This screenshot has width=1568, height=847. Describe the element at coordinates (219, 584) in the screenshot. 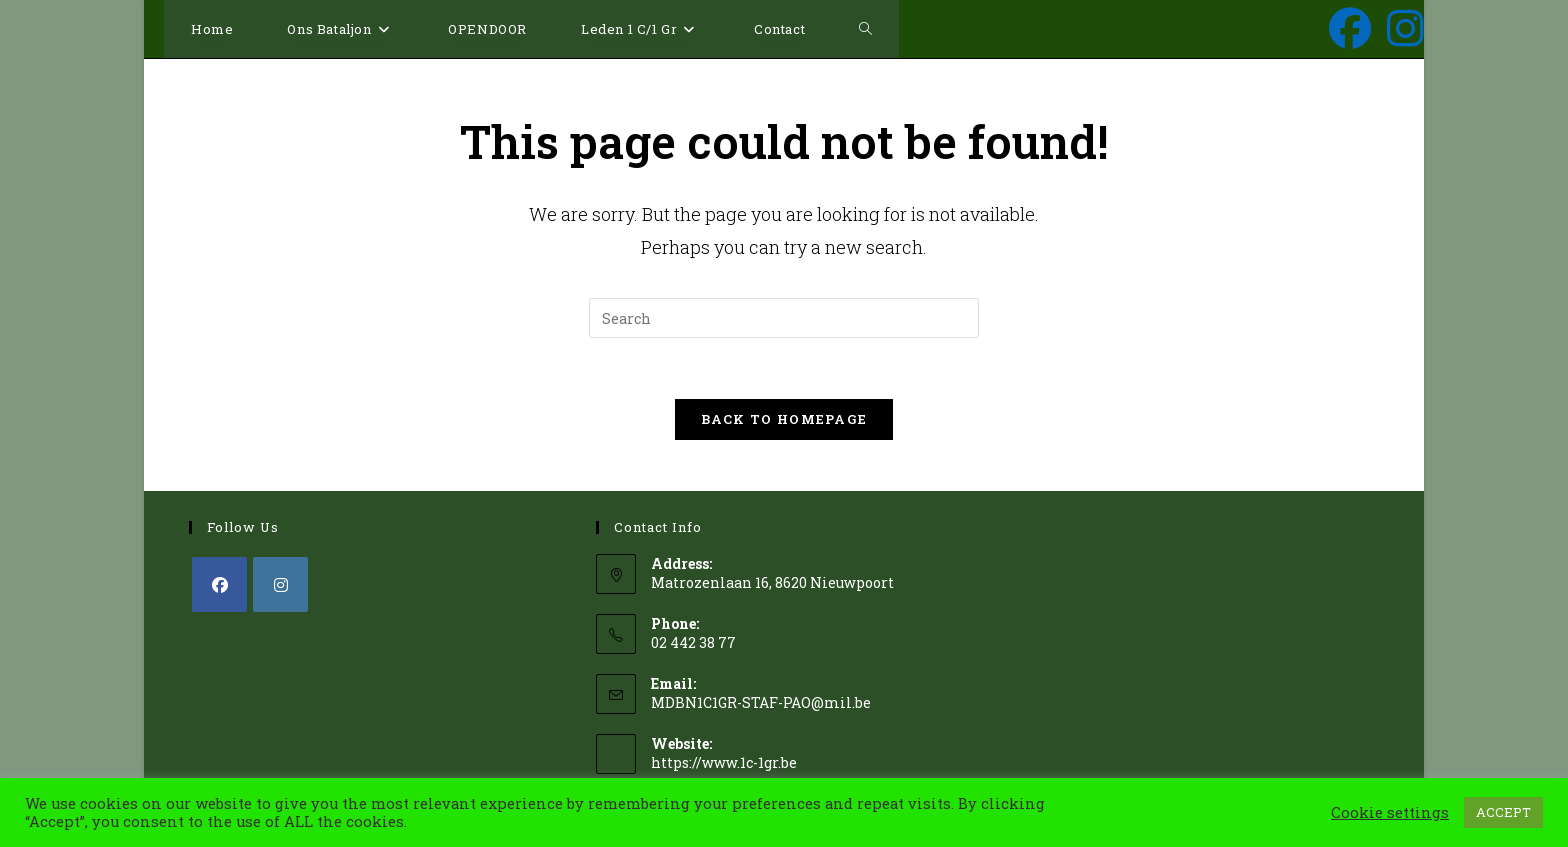

I see `[Facebook]` at that location.